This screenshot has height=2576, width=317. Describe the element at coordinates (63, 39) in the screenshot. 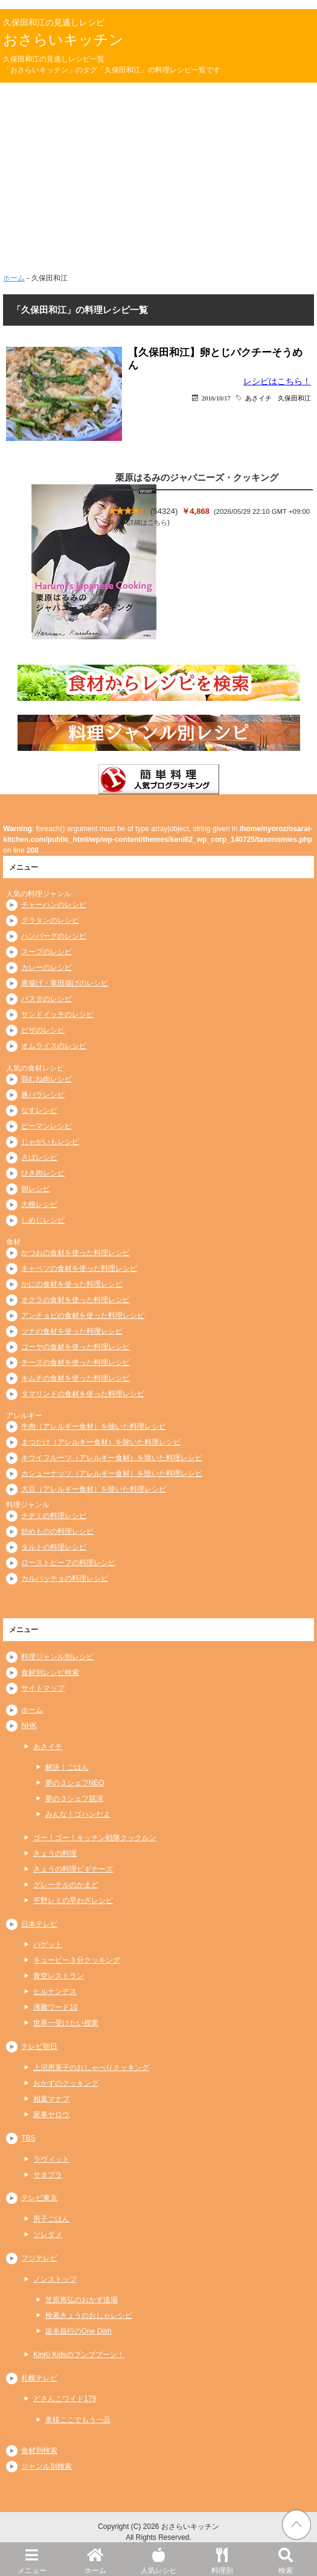

I see `おさらいキッチン` at that location.